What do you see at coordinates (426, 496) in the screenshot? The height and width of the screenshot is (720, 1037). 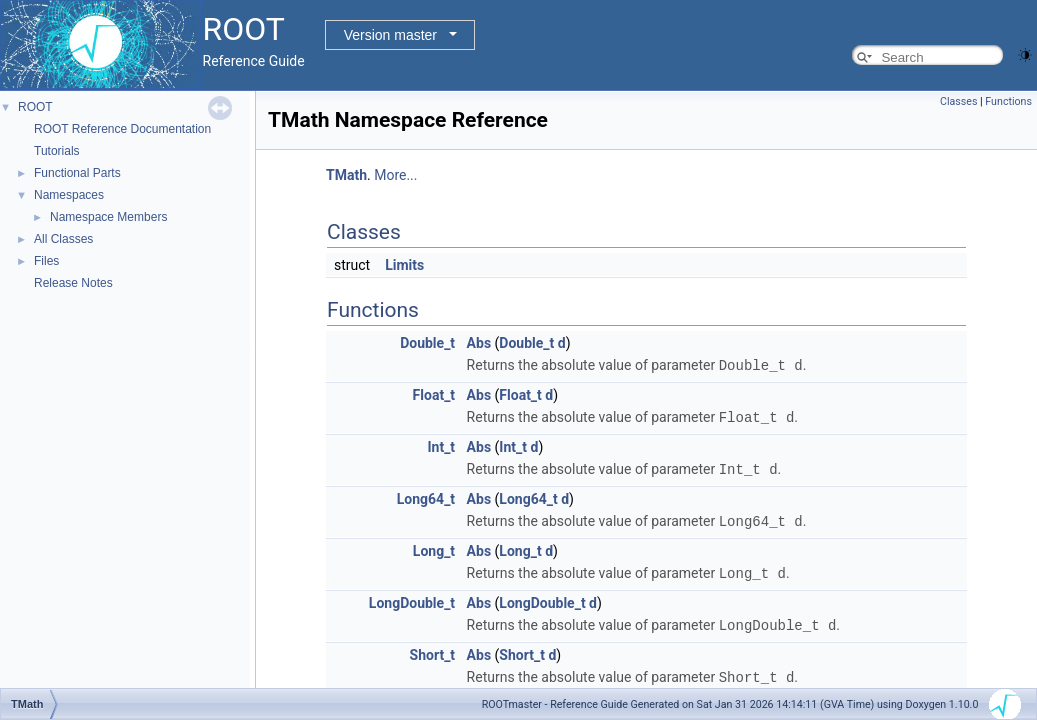 I see `Long64_t` at bounding box center [426, 496].